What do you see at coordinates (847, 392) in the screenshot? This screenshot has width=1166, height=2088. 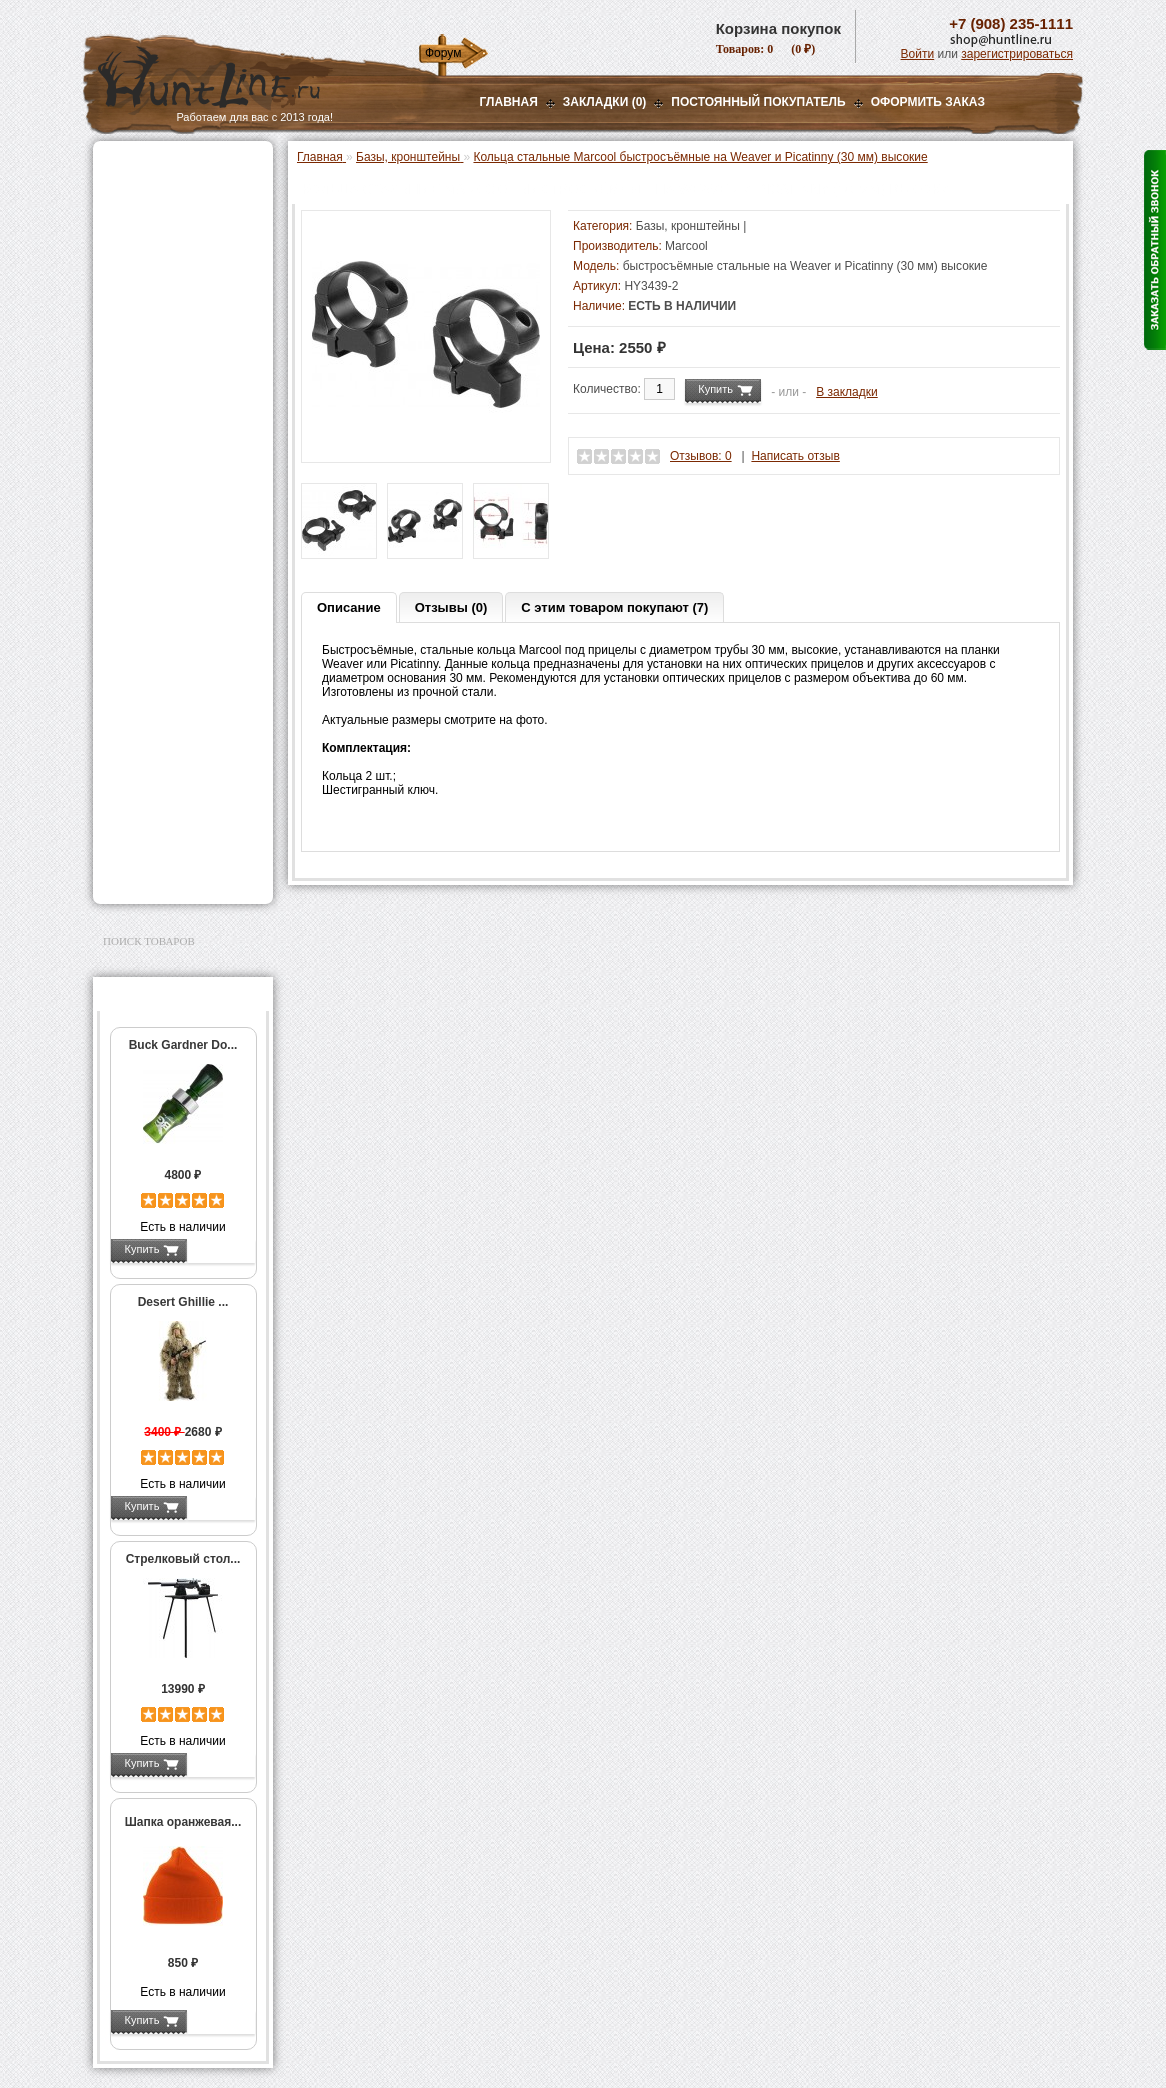 I see `В закладки` at bounding box center [847, 392].